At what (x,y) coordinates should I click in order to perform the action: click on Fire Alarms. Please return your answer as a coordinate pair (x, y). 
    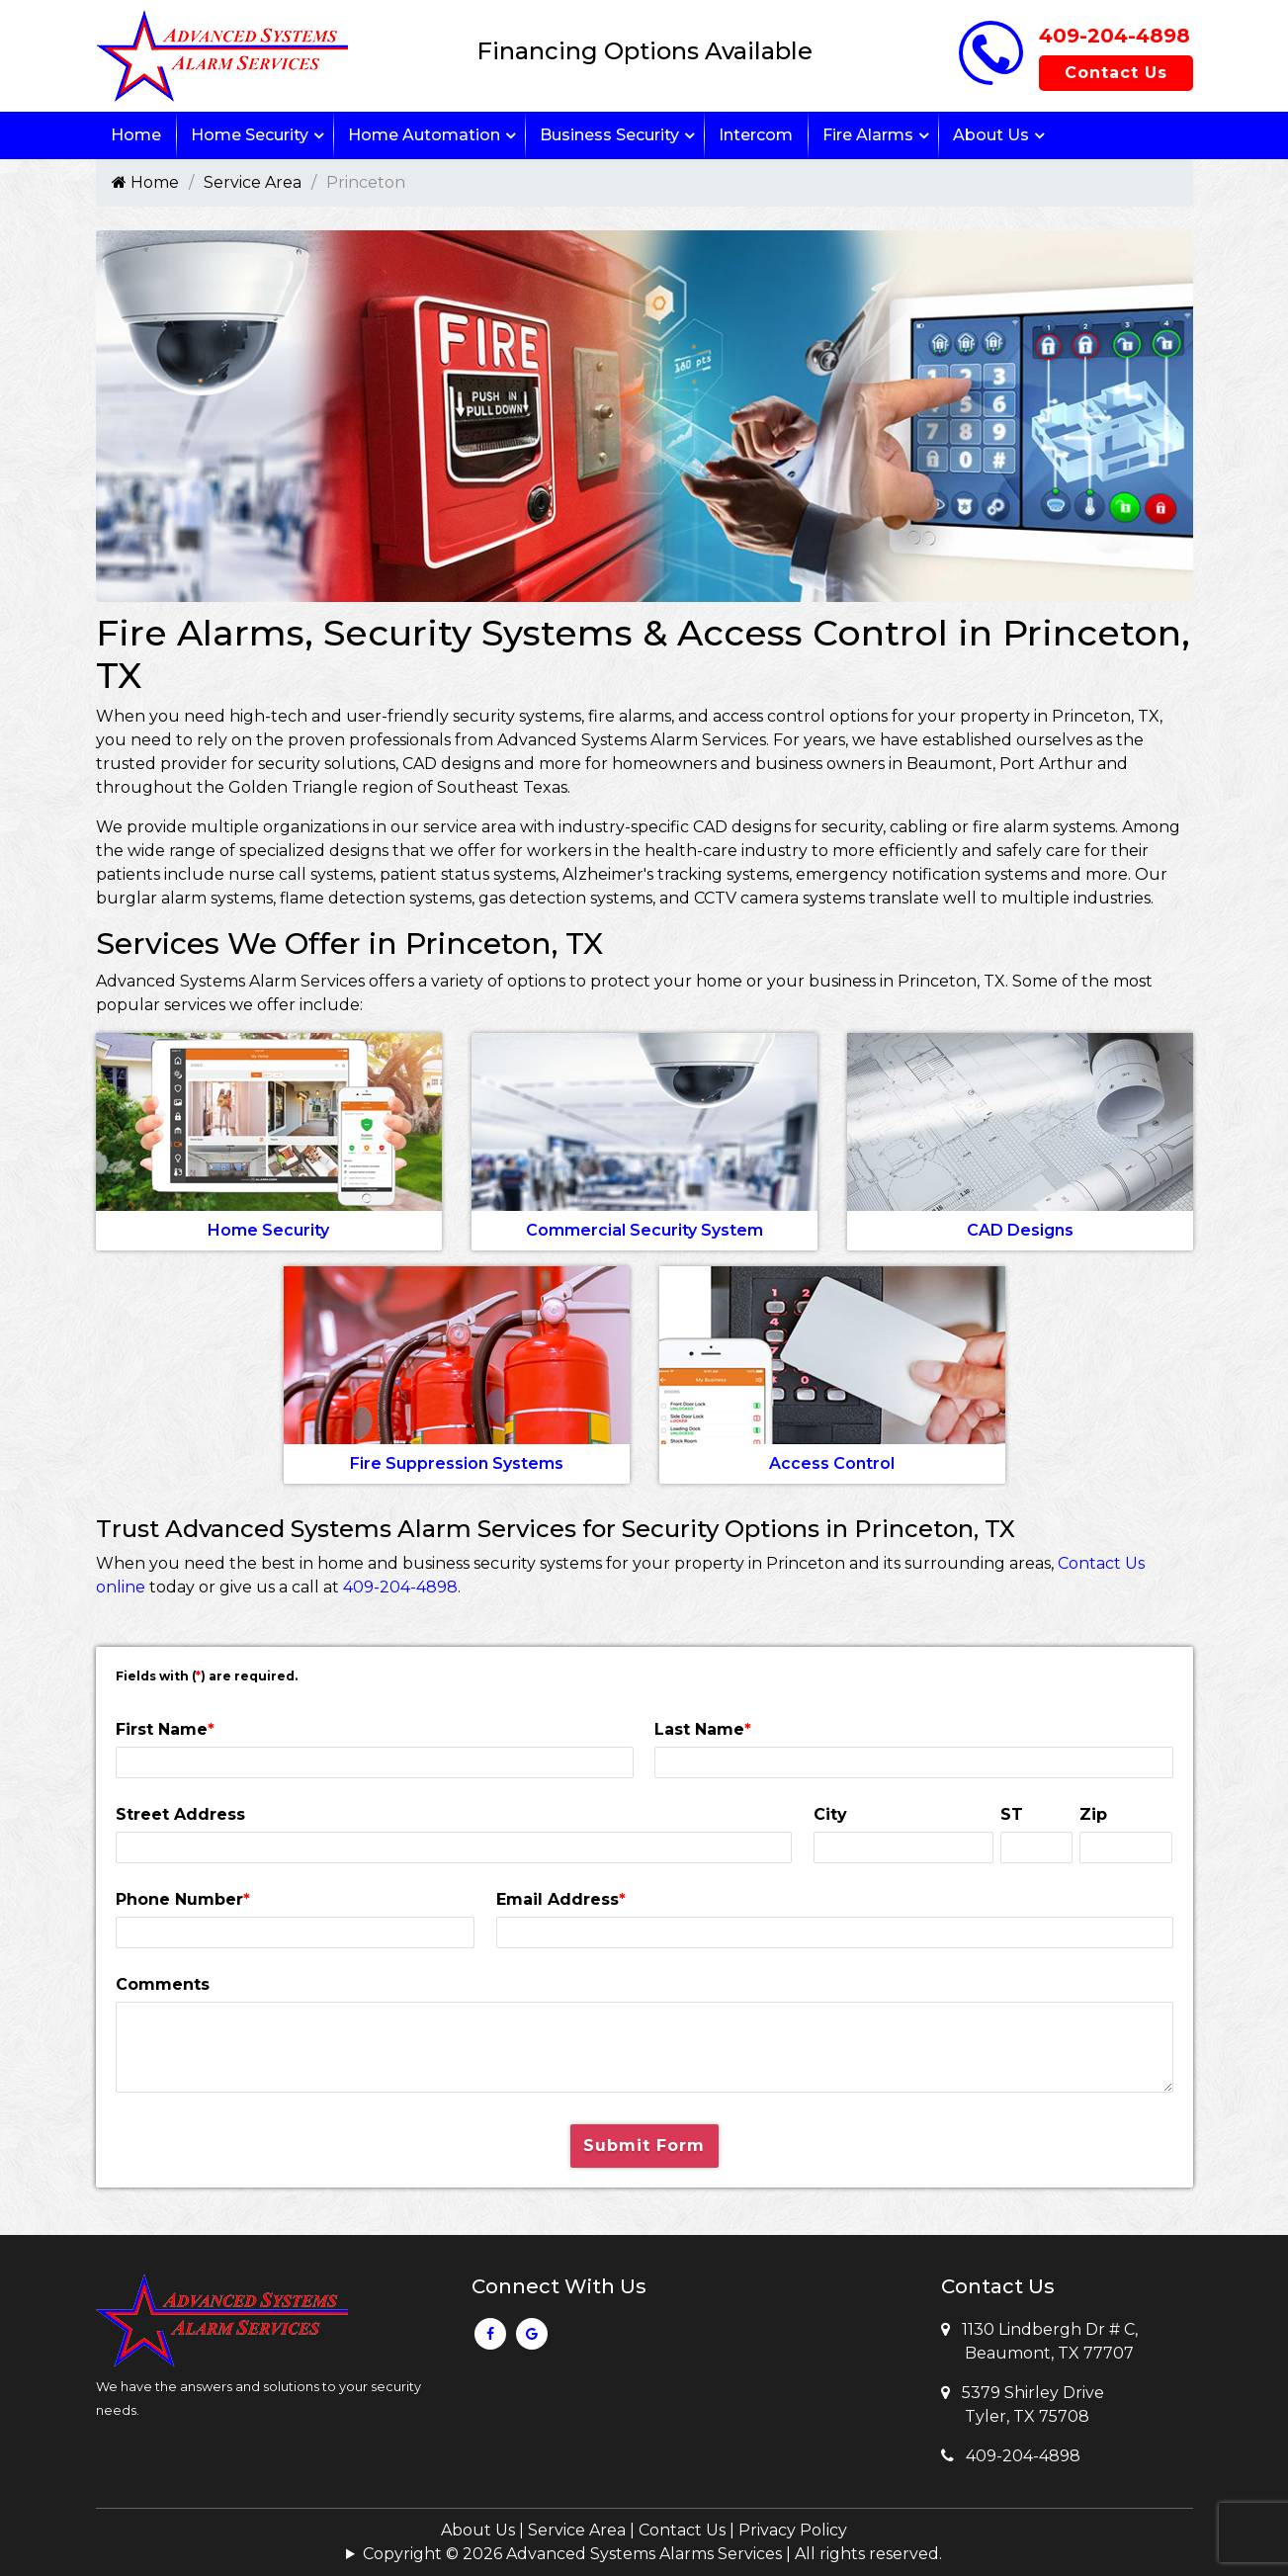
    Looking at the image, I should click on (867, 135).